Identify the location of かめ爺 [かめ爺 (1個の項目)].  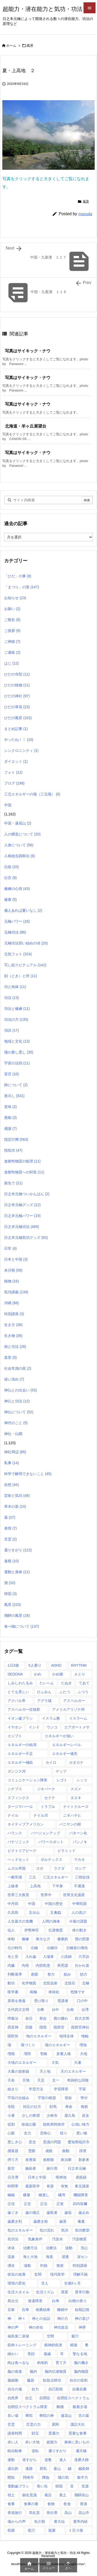
(57, 1674).